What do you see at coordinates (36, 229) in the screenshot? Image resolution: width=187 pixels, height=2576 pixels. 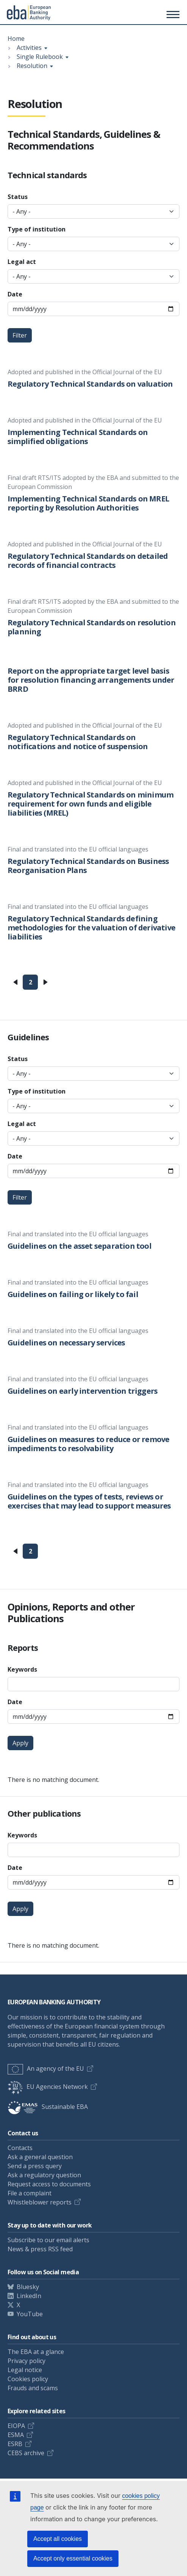 I see `Type of institution` at bounding box center [36, 229].